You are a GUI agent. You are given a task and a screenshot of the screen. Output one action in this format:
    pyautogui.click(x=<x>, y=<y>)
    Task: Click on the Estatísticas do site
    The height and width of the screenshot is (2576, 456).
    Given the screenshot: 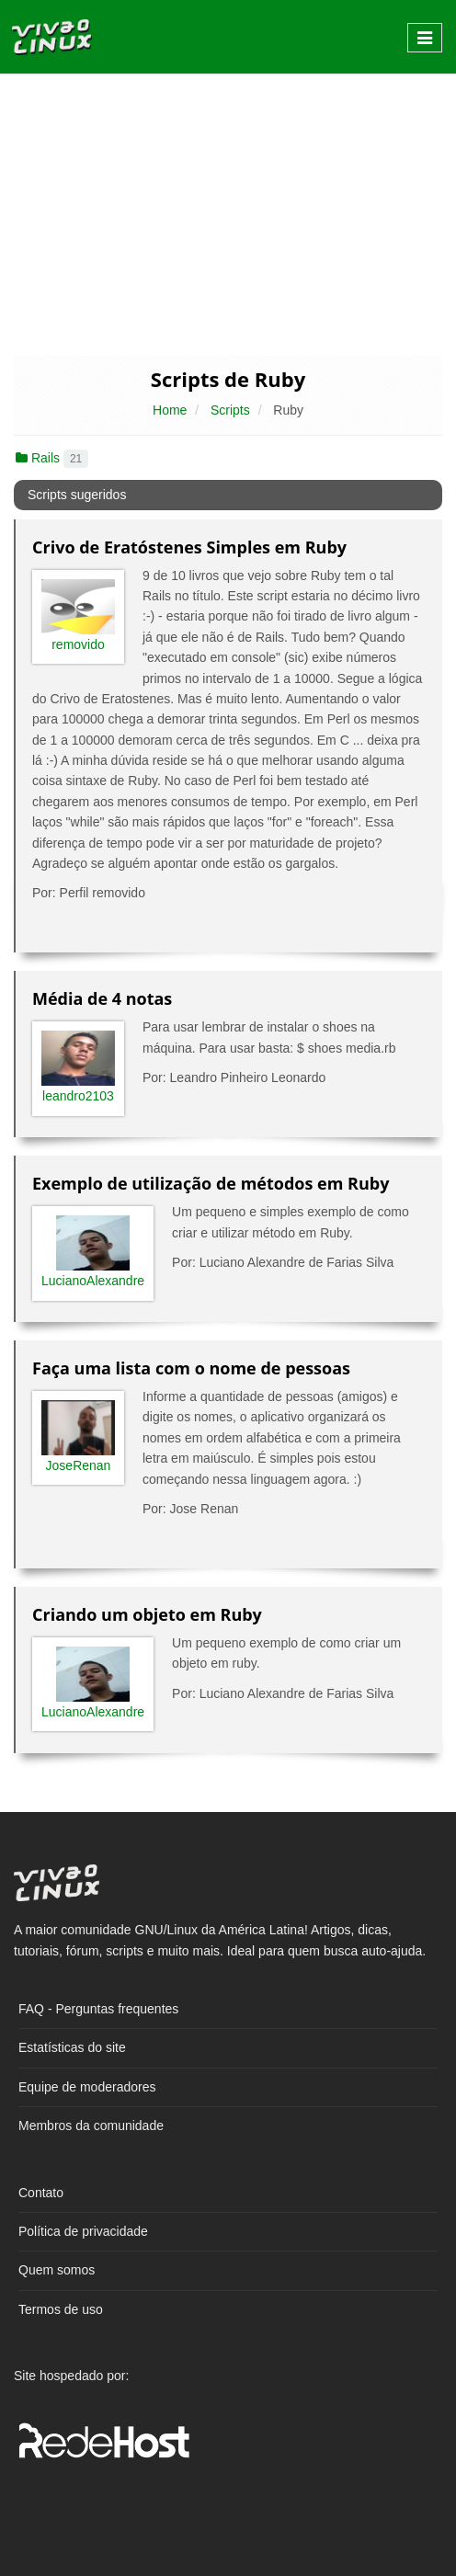 What is the action you would take?
    pyautogui.click(x=72, y=2047)
    